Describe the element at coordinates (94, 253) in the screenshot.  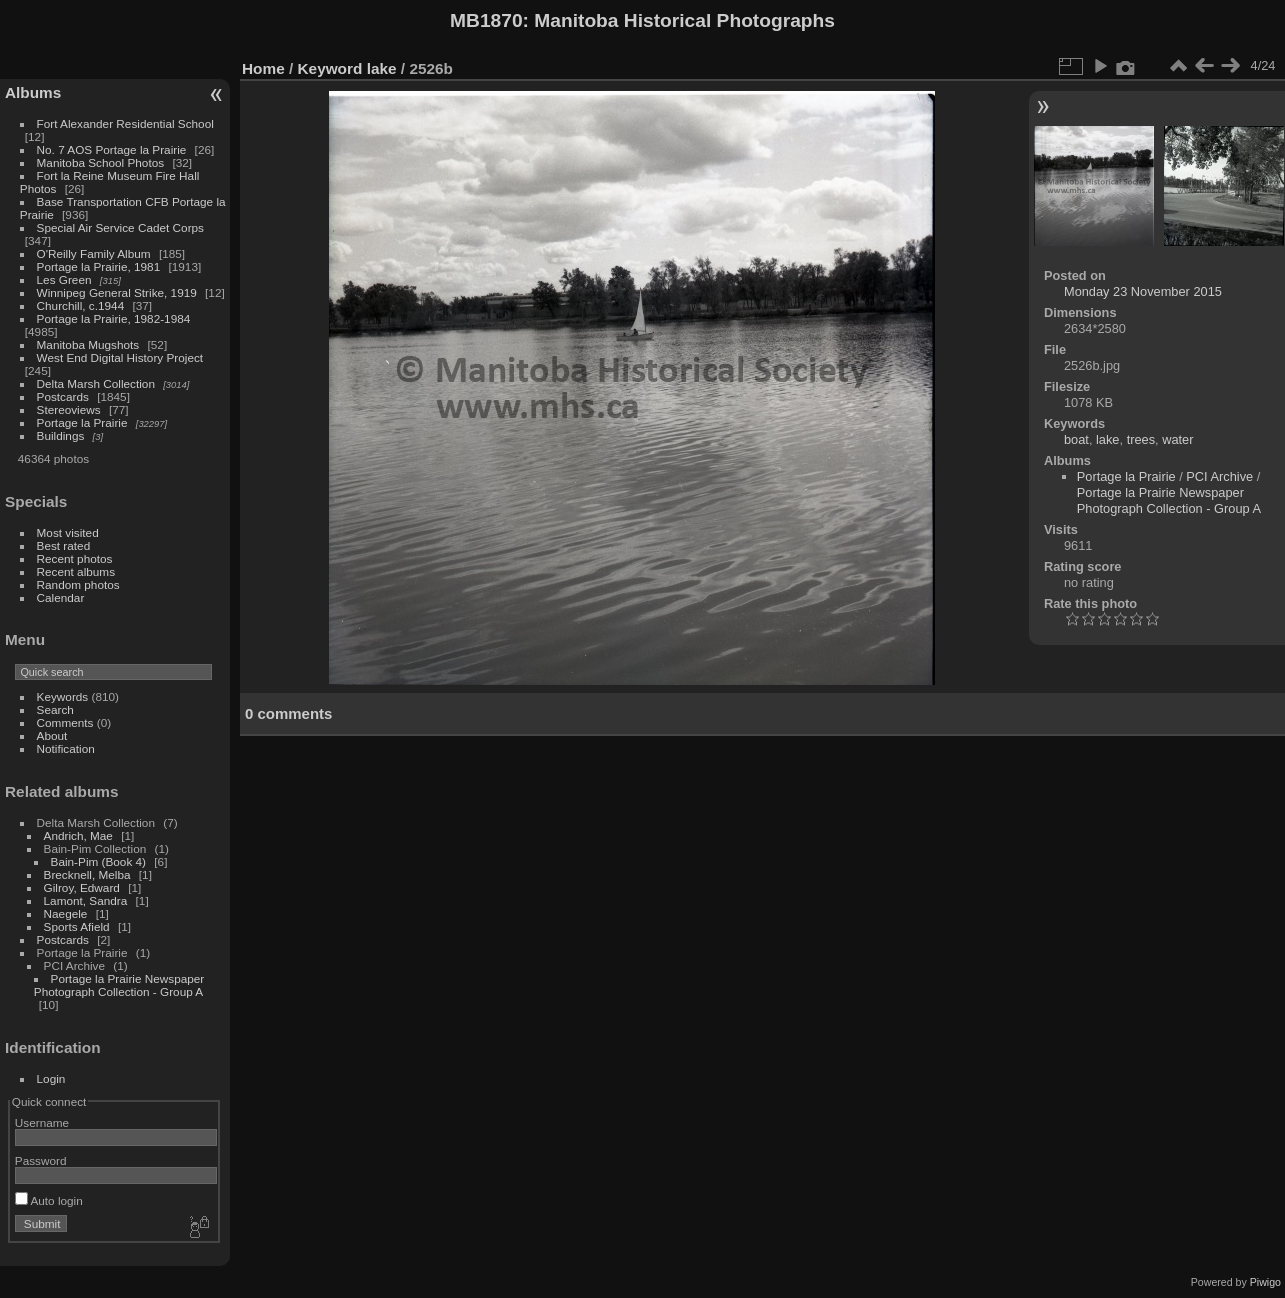
I see `O'Reilly Family Album` at that location.